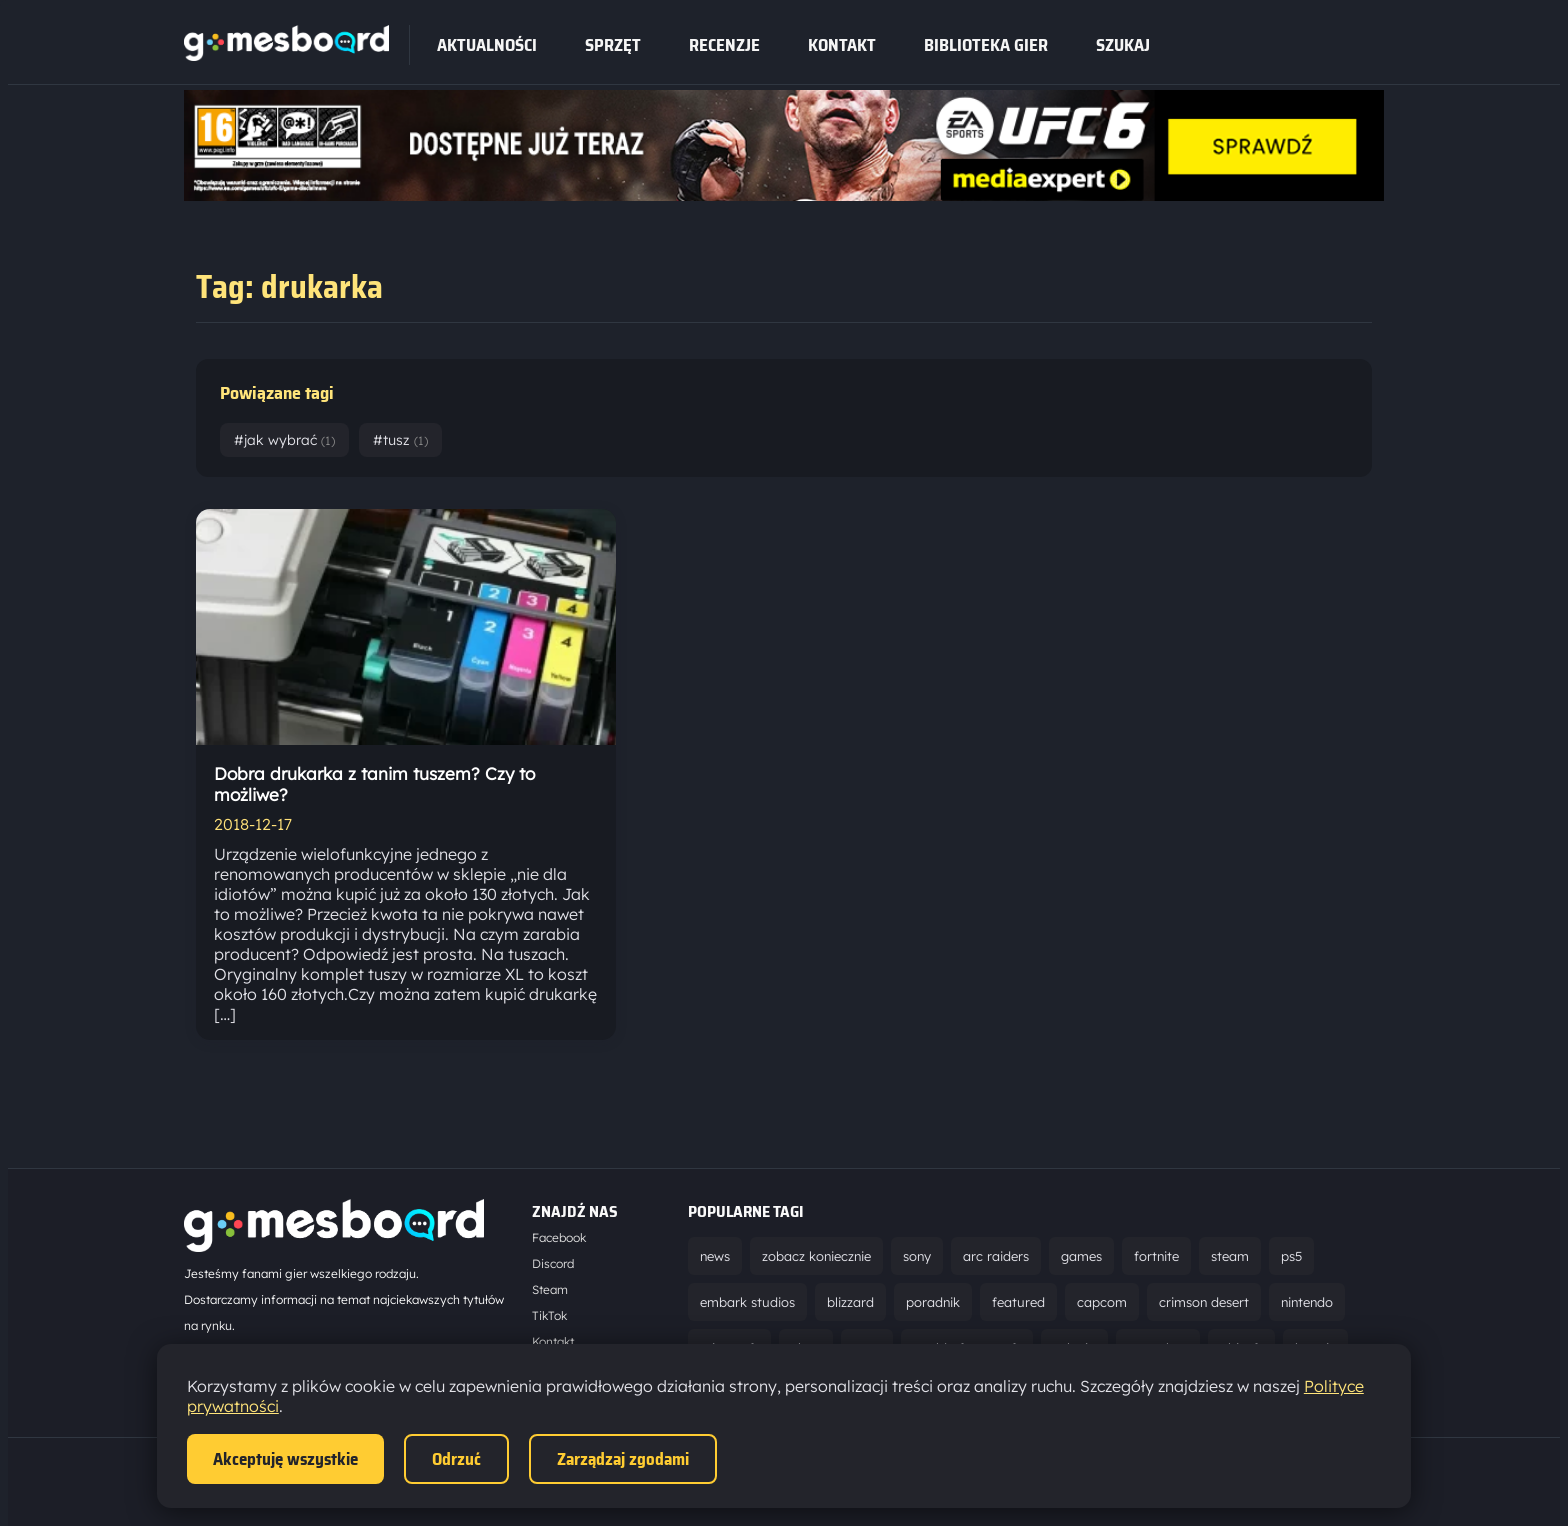  Describe the element at coordinates (986, 45) in the screenshot. I see `Biblioteka gier` at that location.